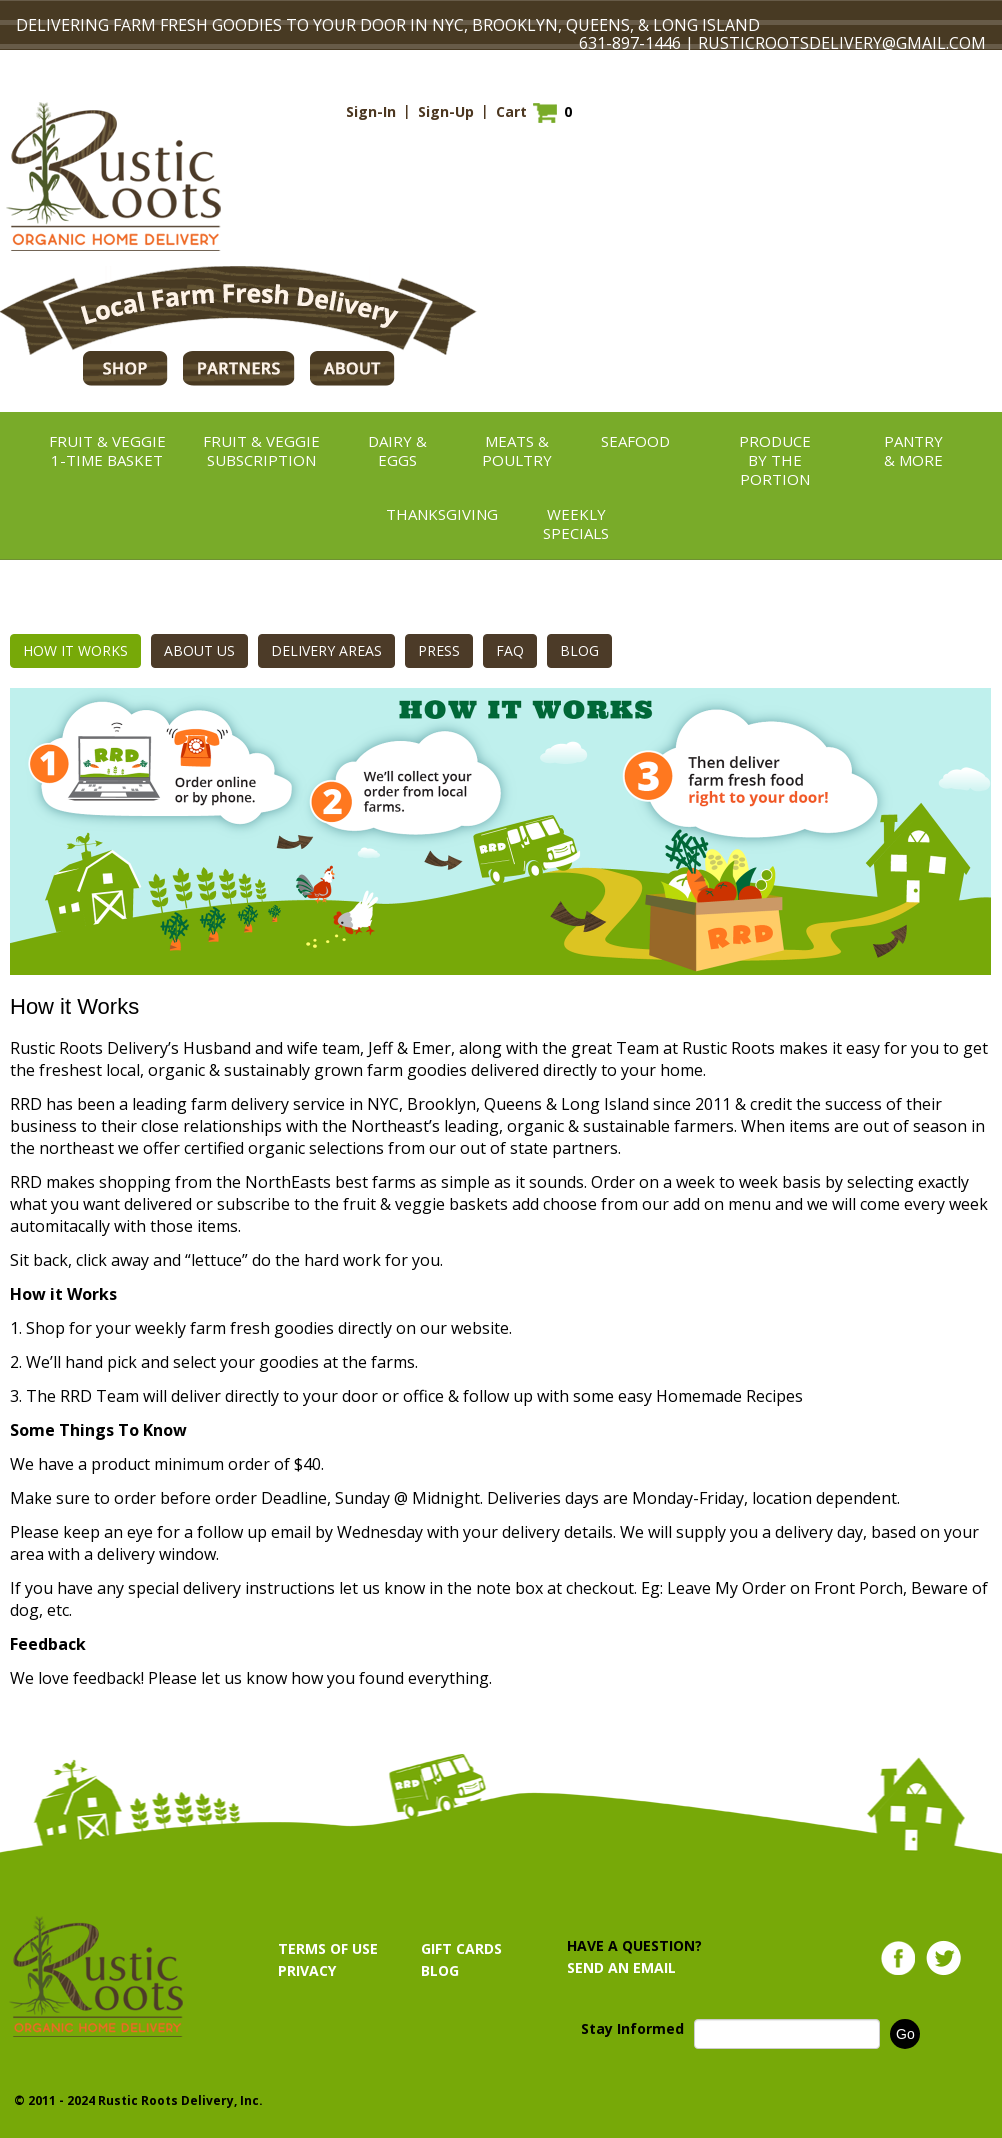 The width and height of the screenshot is (1002, 2138). Describe the element at coordinates (621, 1967) in the screenshot. I see `SEND AN EMAIL` at that location.